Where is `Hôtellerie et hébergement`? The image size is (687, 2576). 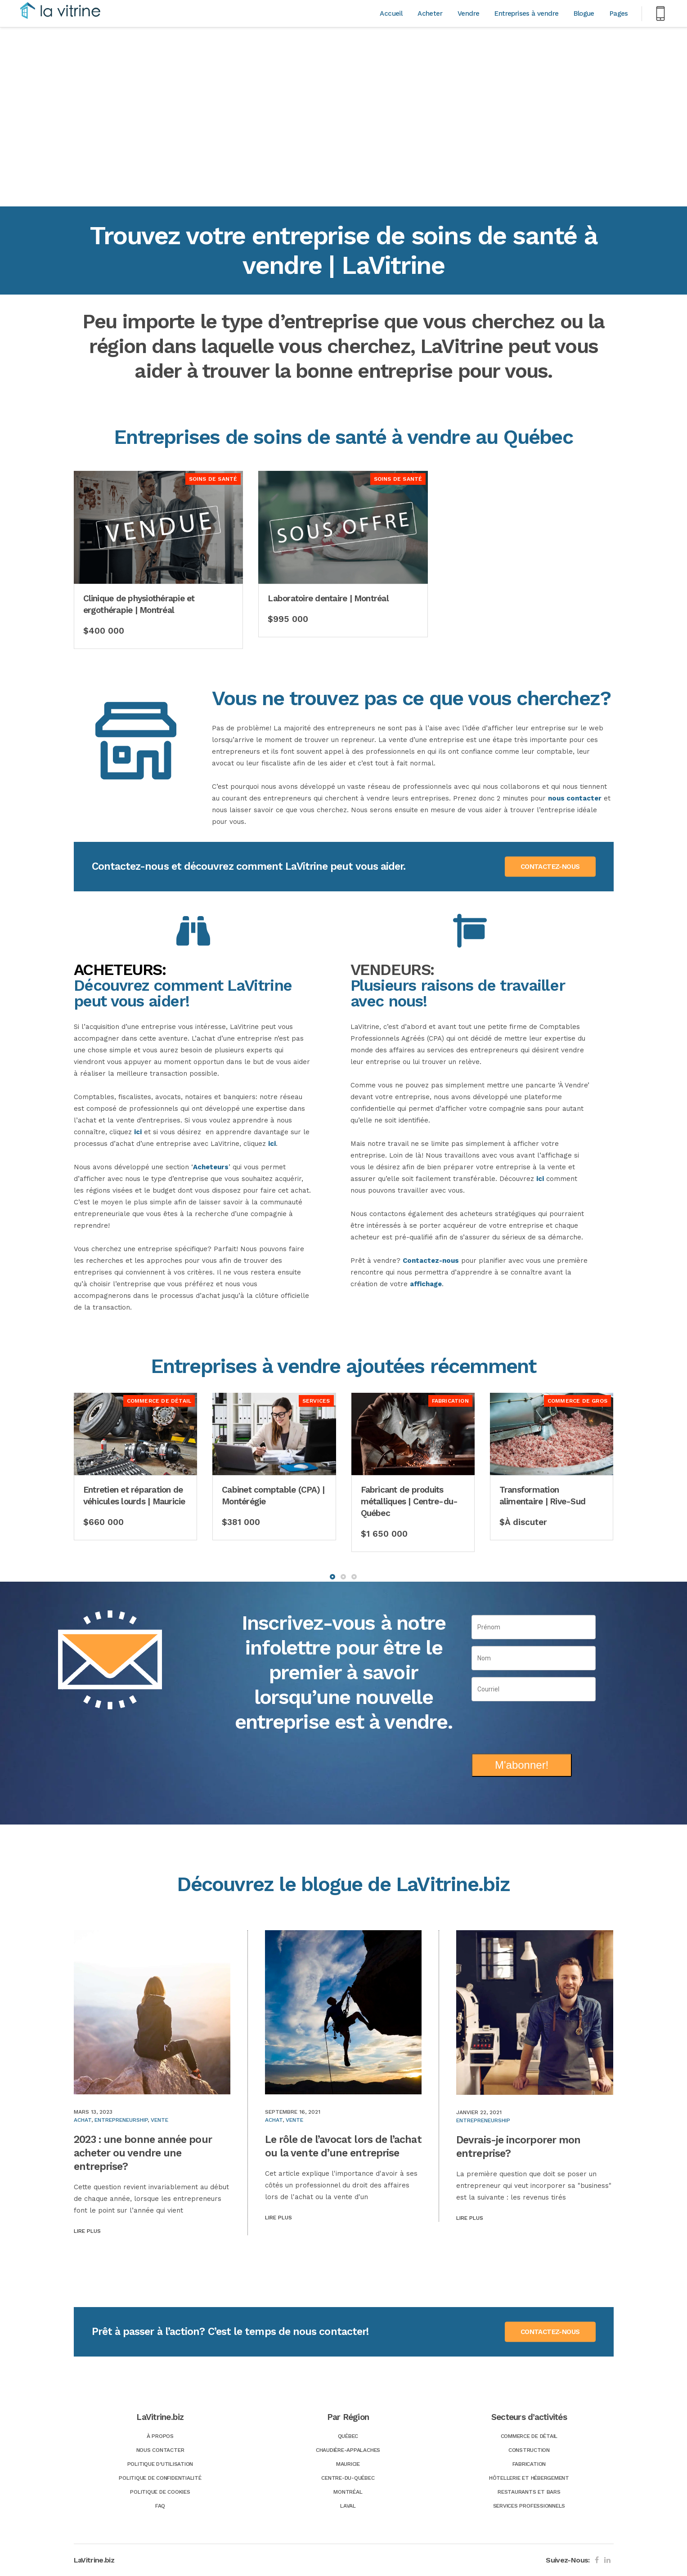 Hôtellerie et hébergement is located at coordinates (529, 2478).